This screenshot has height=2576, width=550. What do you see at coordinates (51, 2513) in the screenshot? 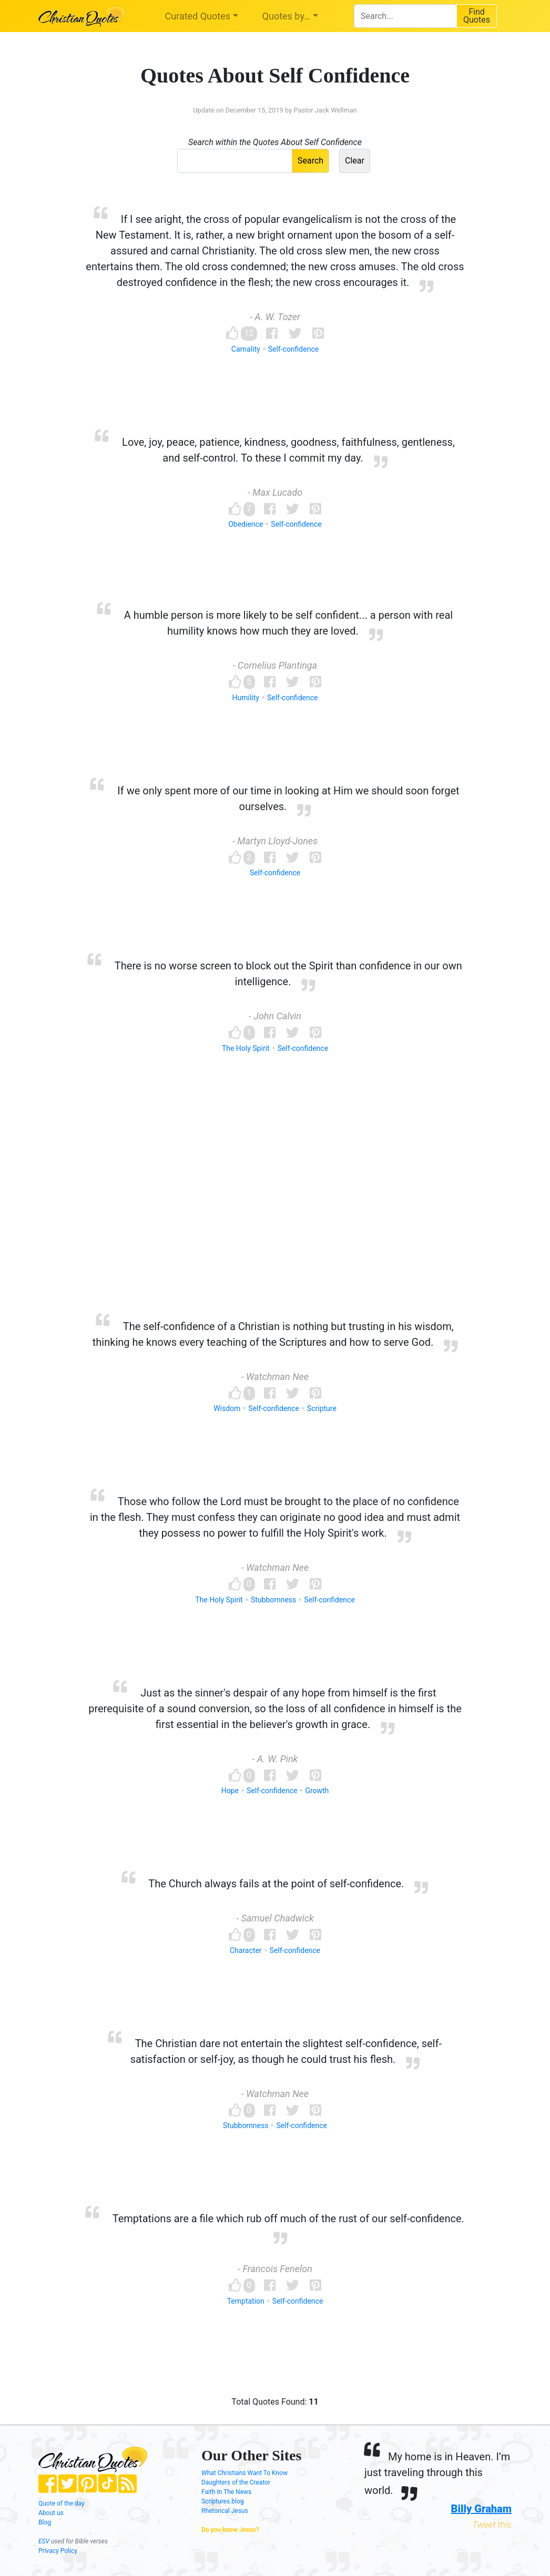
I see `About us` at bounding box center [51, 2513].